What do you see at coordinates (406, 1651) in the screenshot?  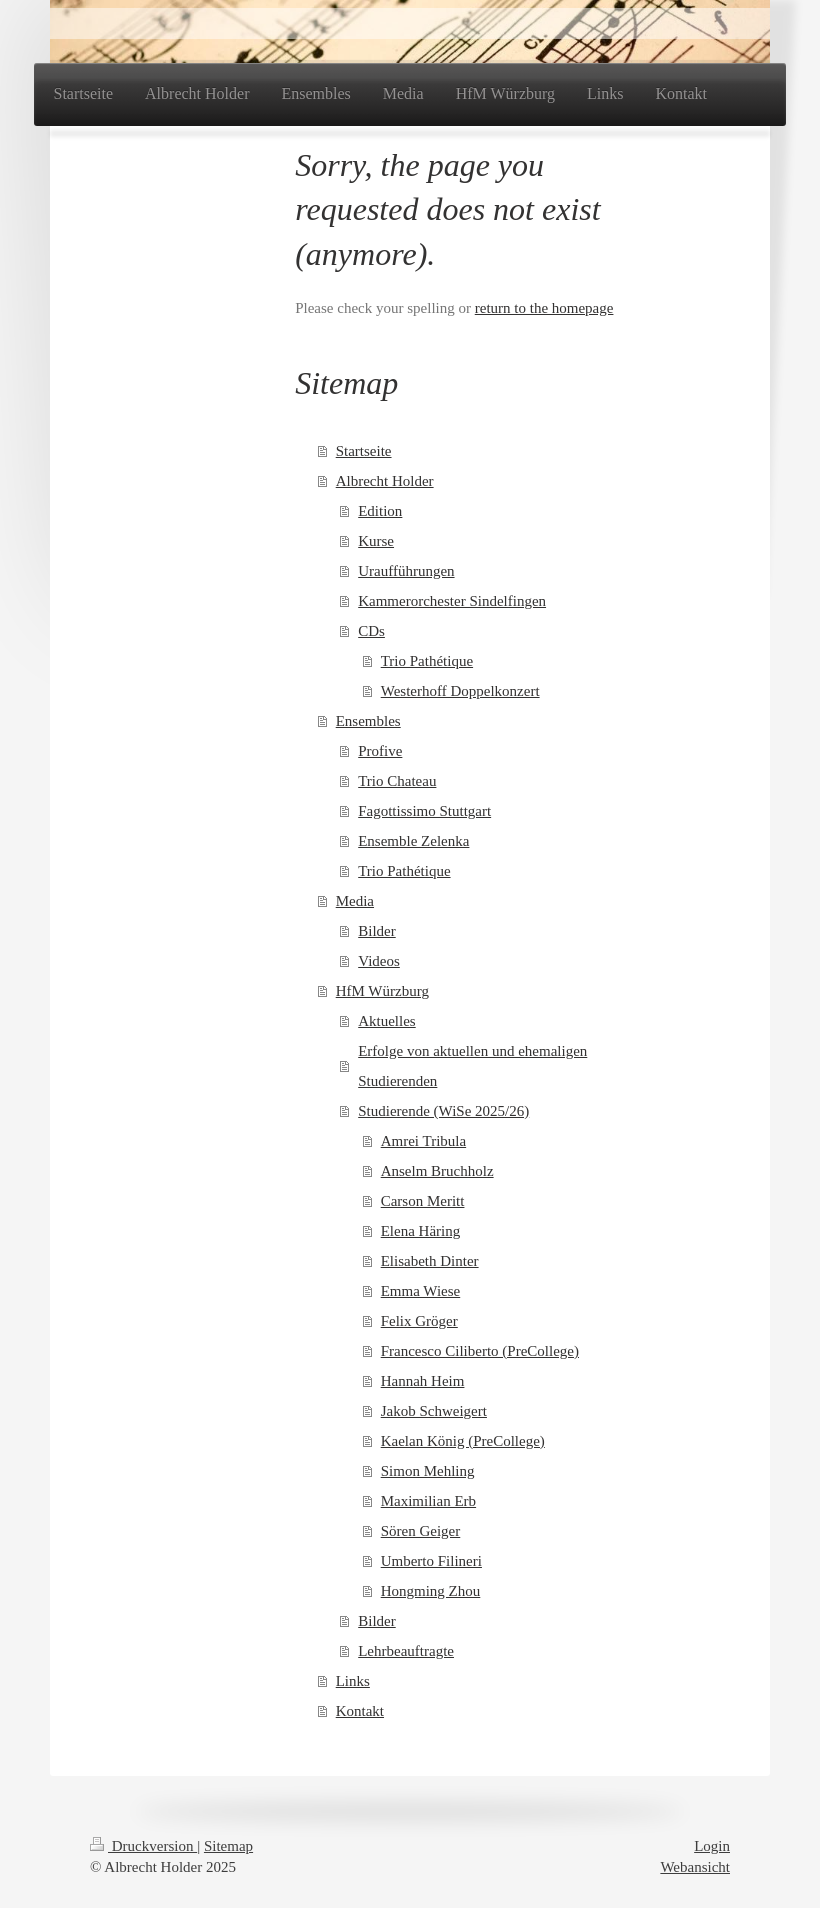 I see `Lehrbeauftragte` at bounding box center [406, 1651].